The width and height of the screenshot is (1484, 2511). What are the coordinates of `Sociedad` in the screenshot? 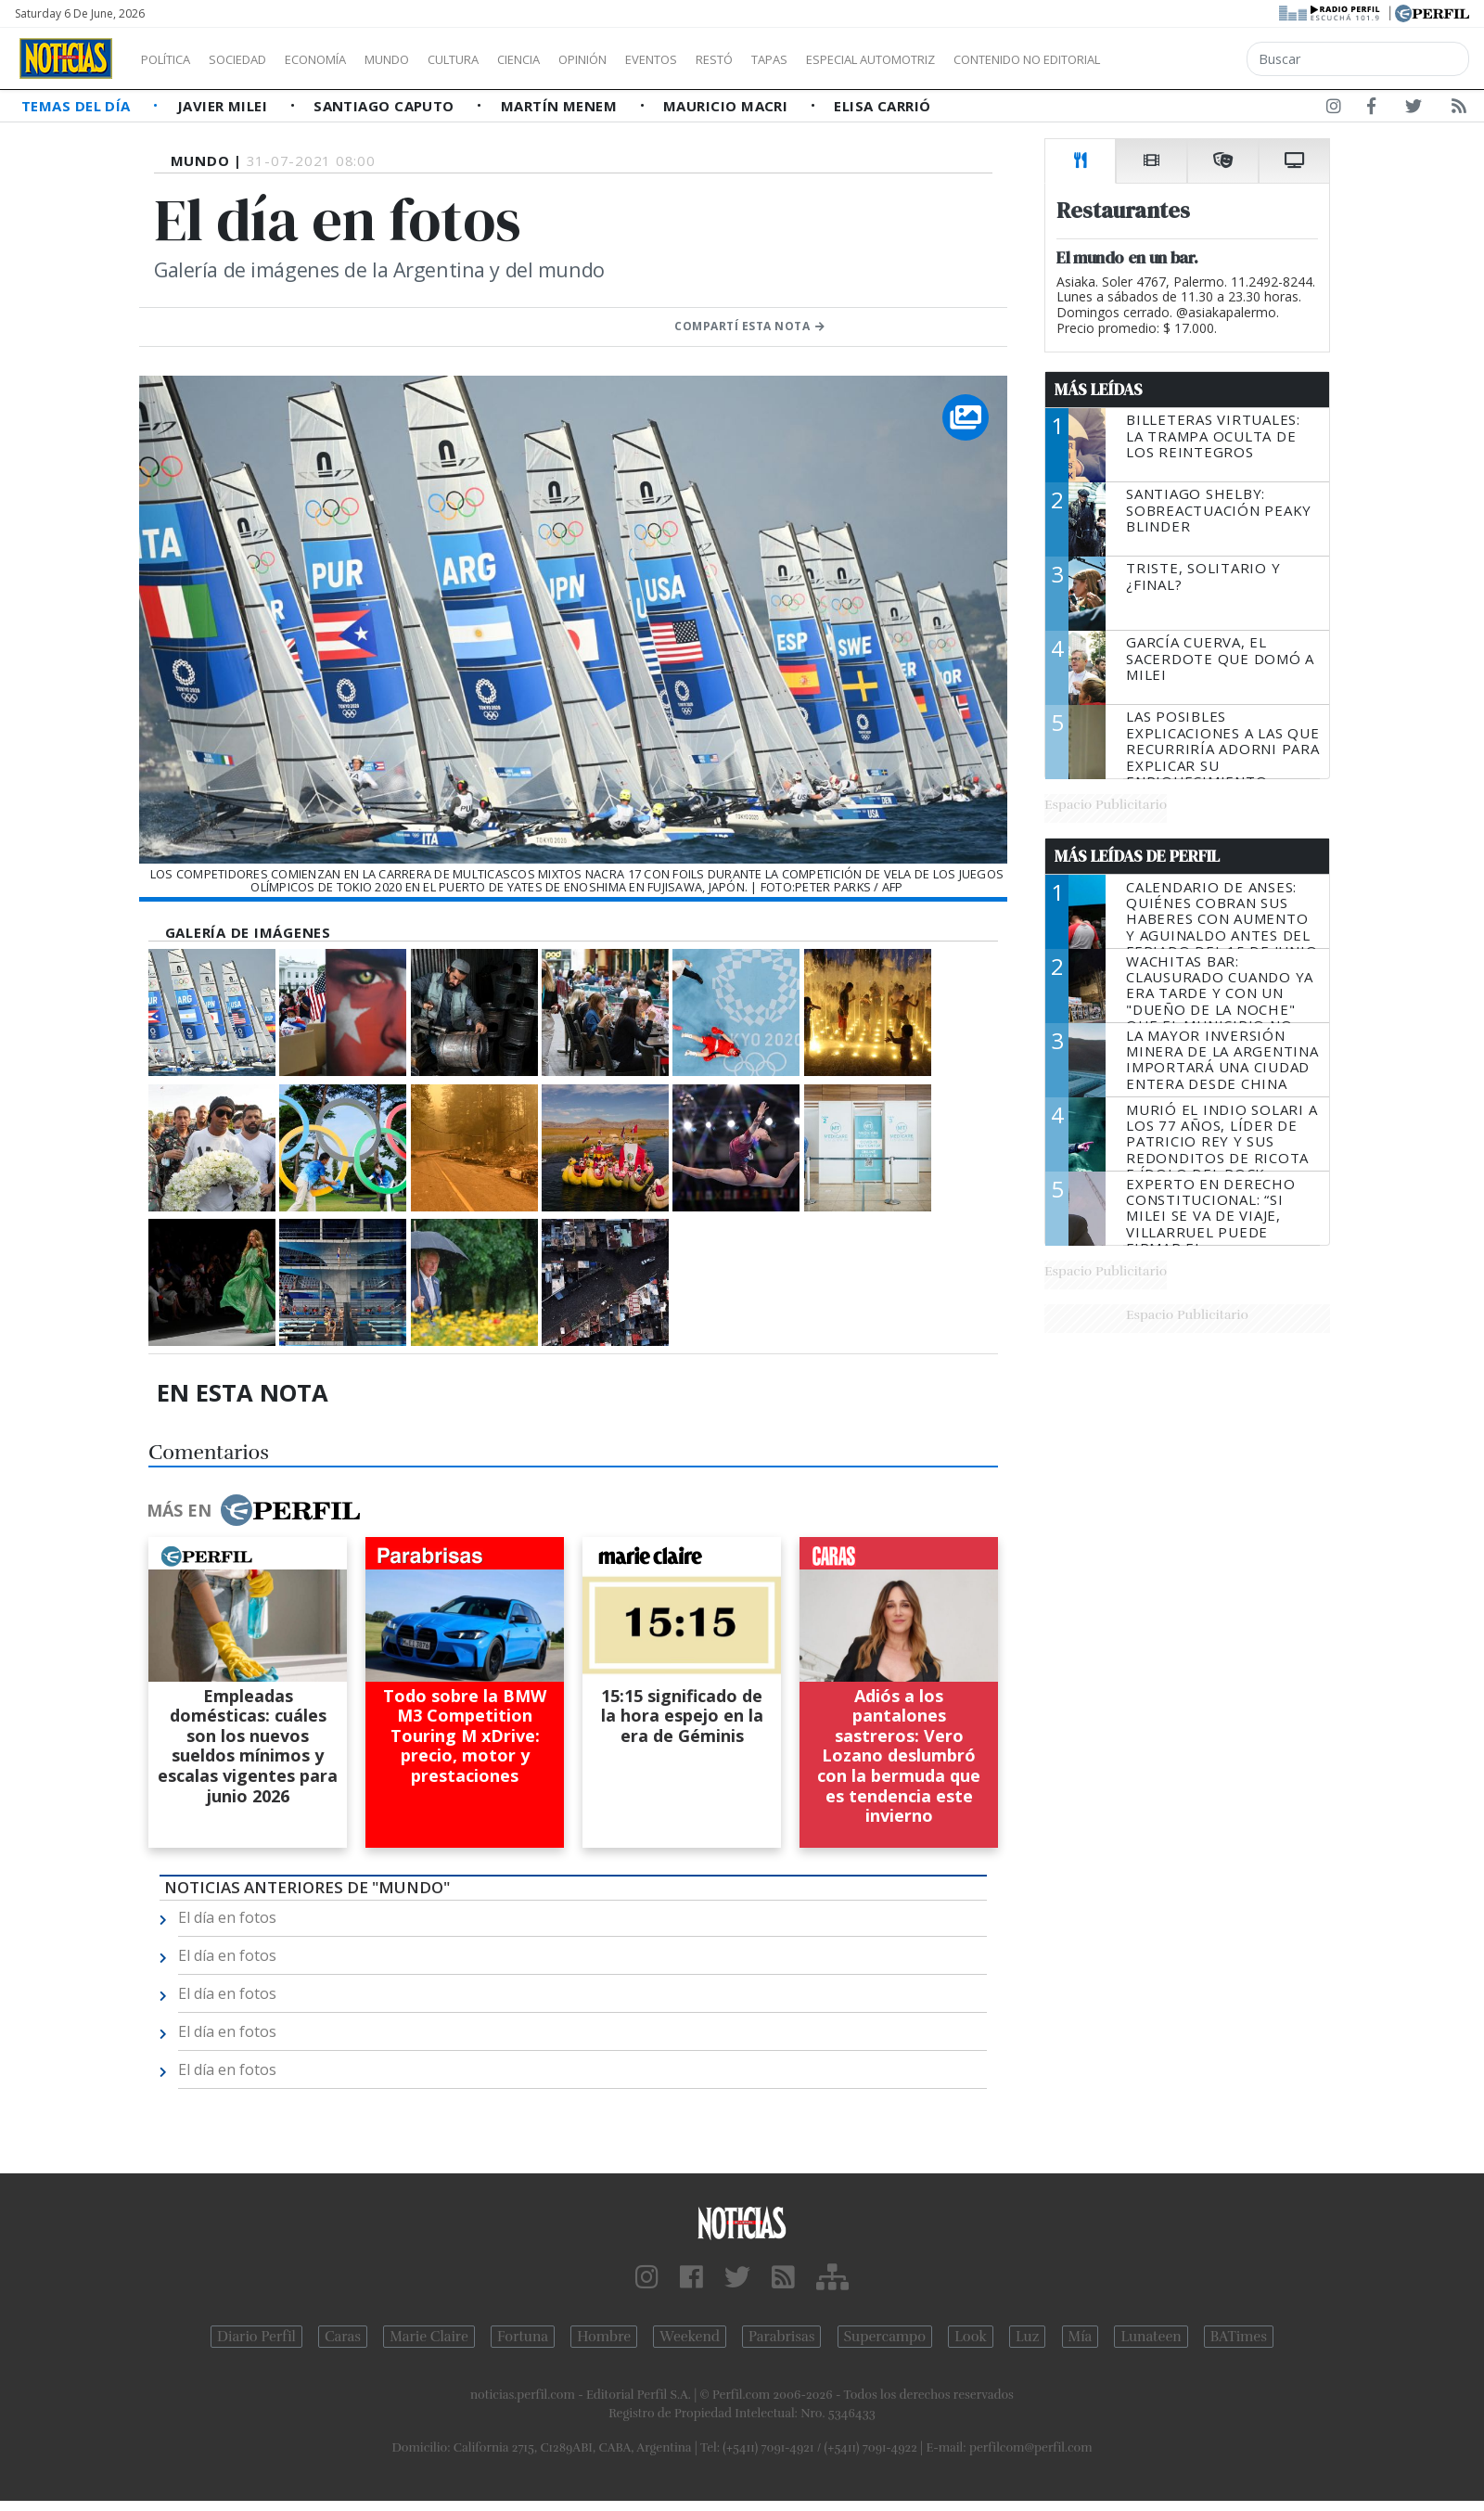 It's located at (257, 59).